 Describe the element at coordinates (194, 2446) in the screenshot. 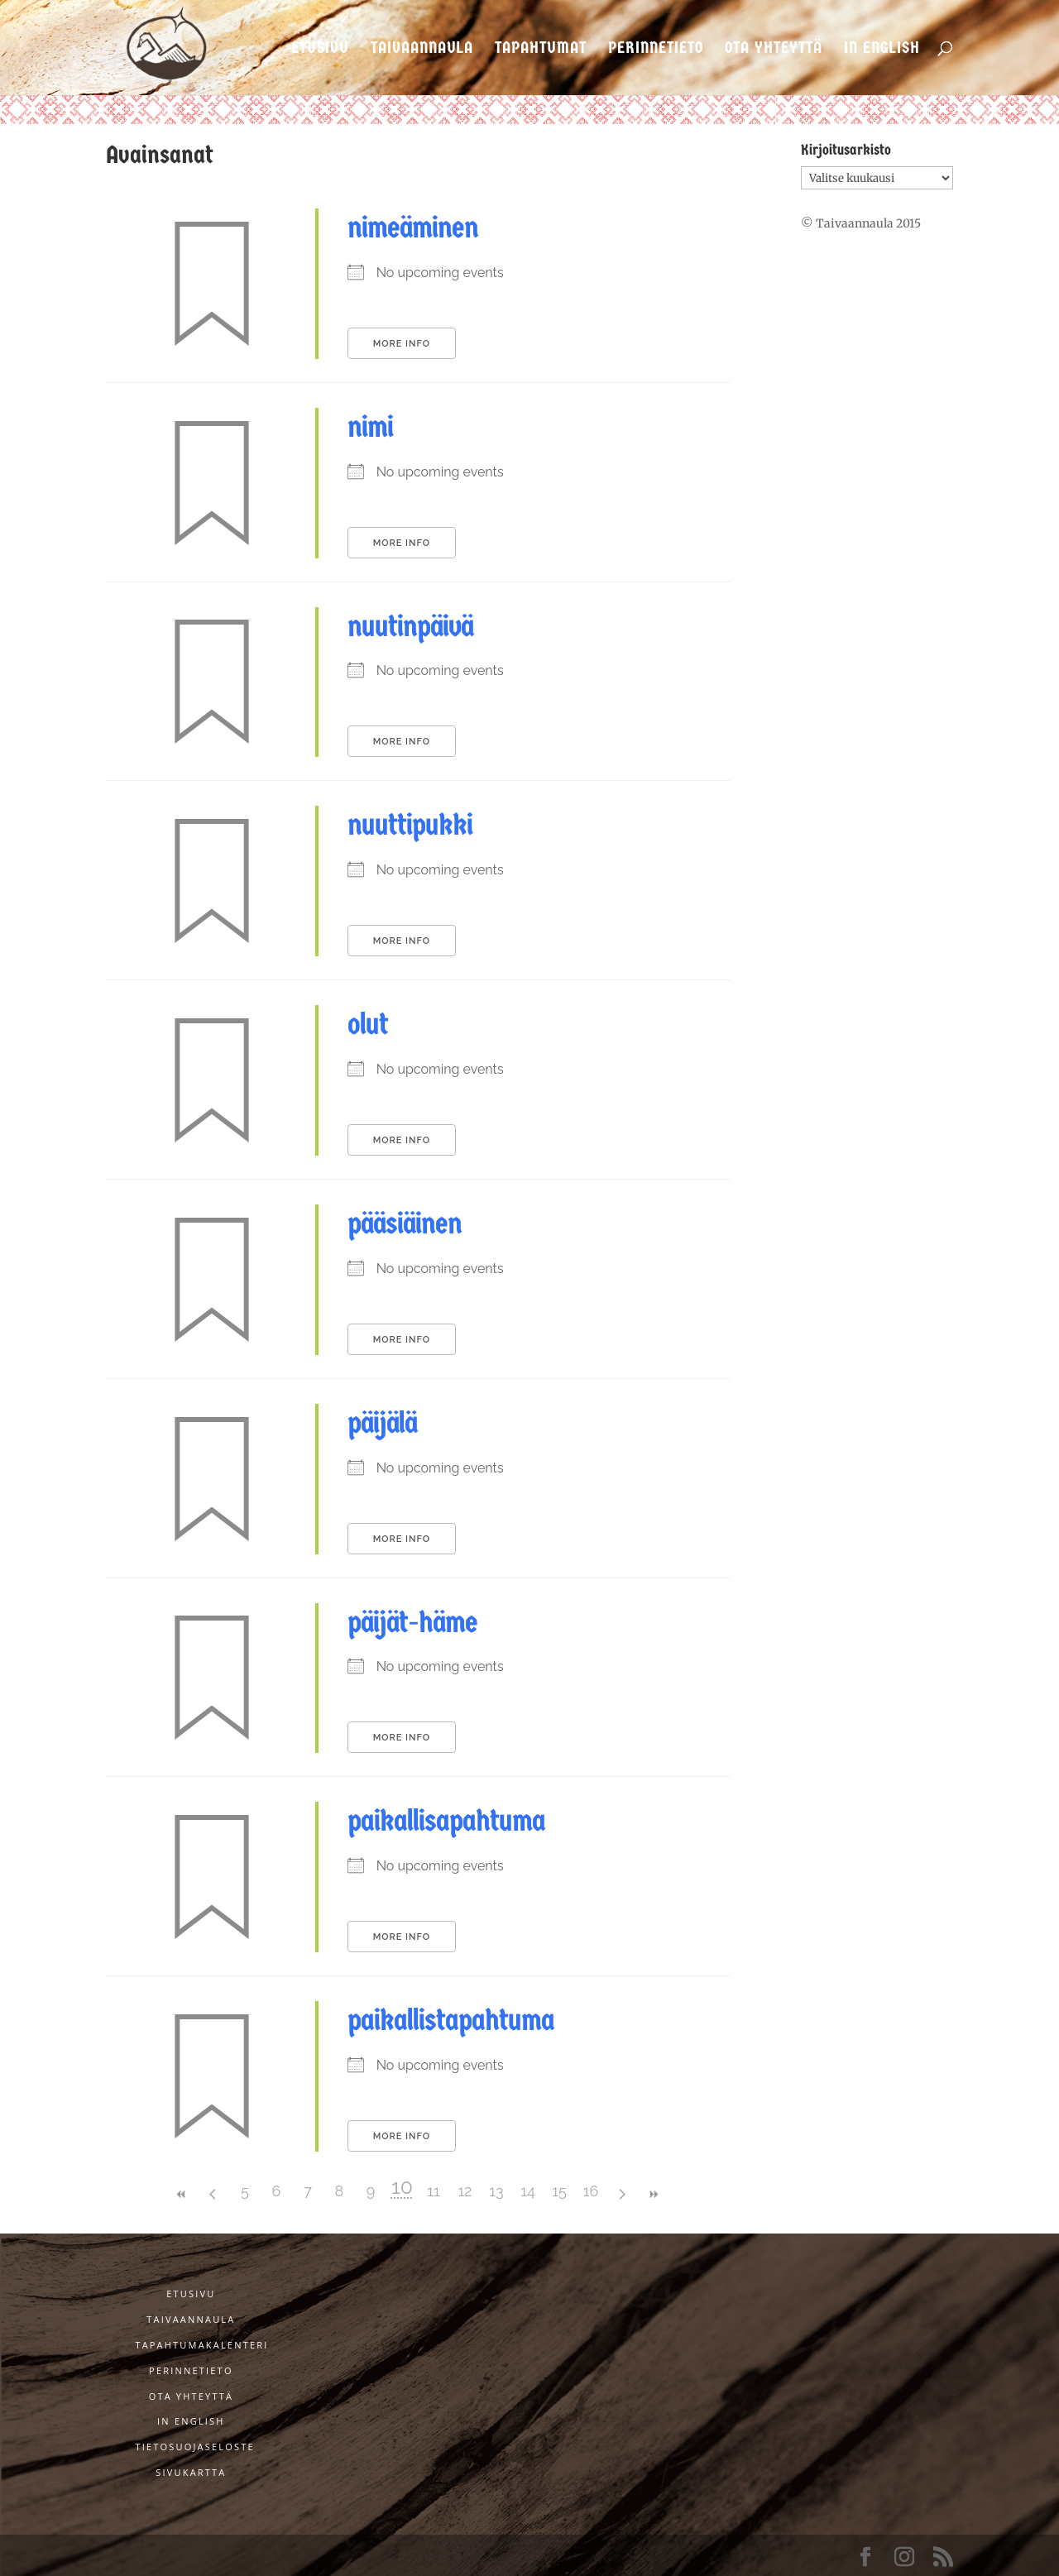

I see `Tietosuojaseloste` at that location.